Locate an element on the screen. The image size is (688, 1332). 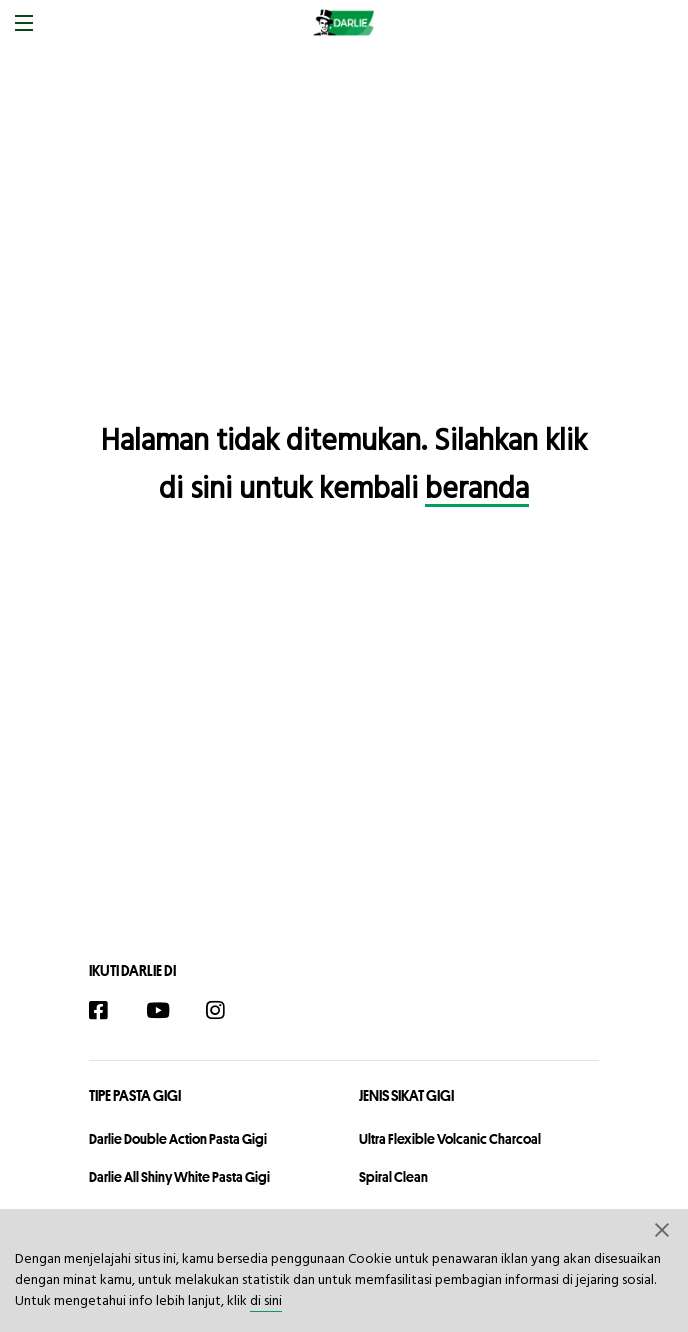
Jenis Sikat Gigi is located at coordinates (406, 1095).